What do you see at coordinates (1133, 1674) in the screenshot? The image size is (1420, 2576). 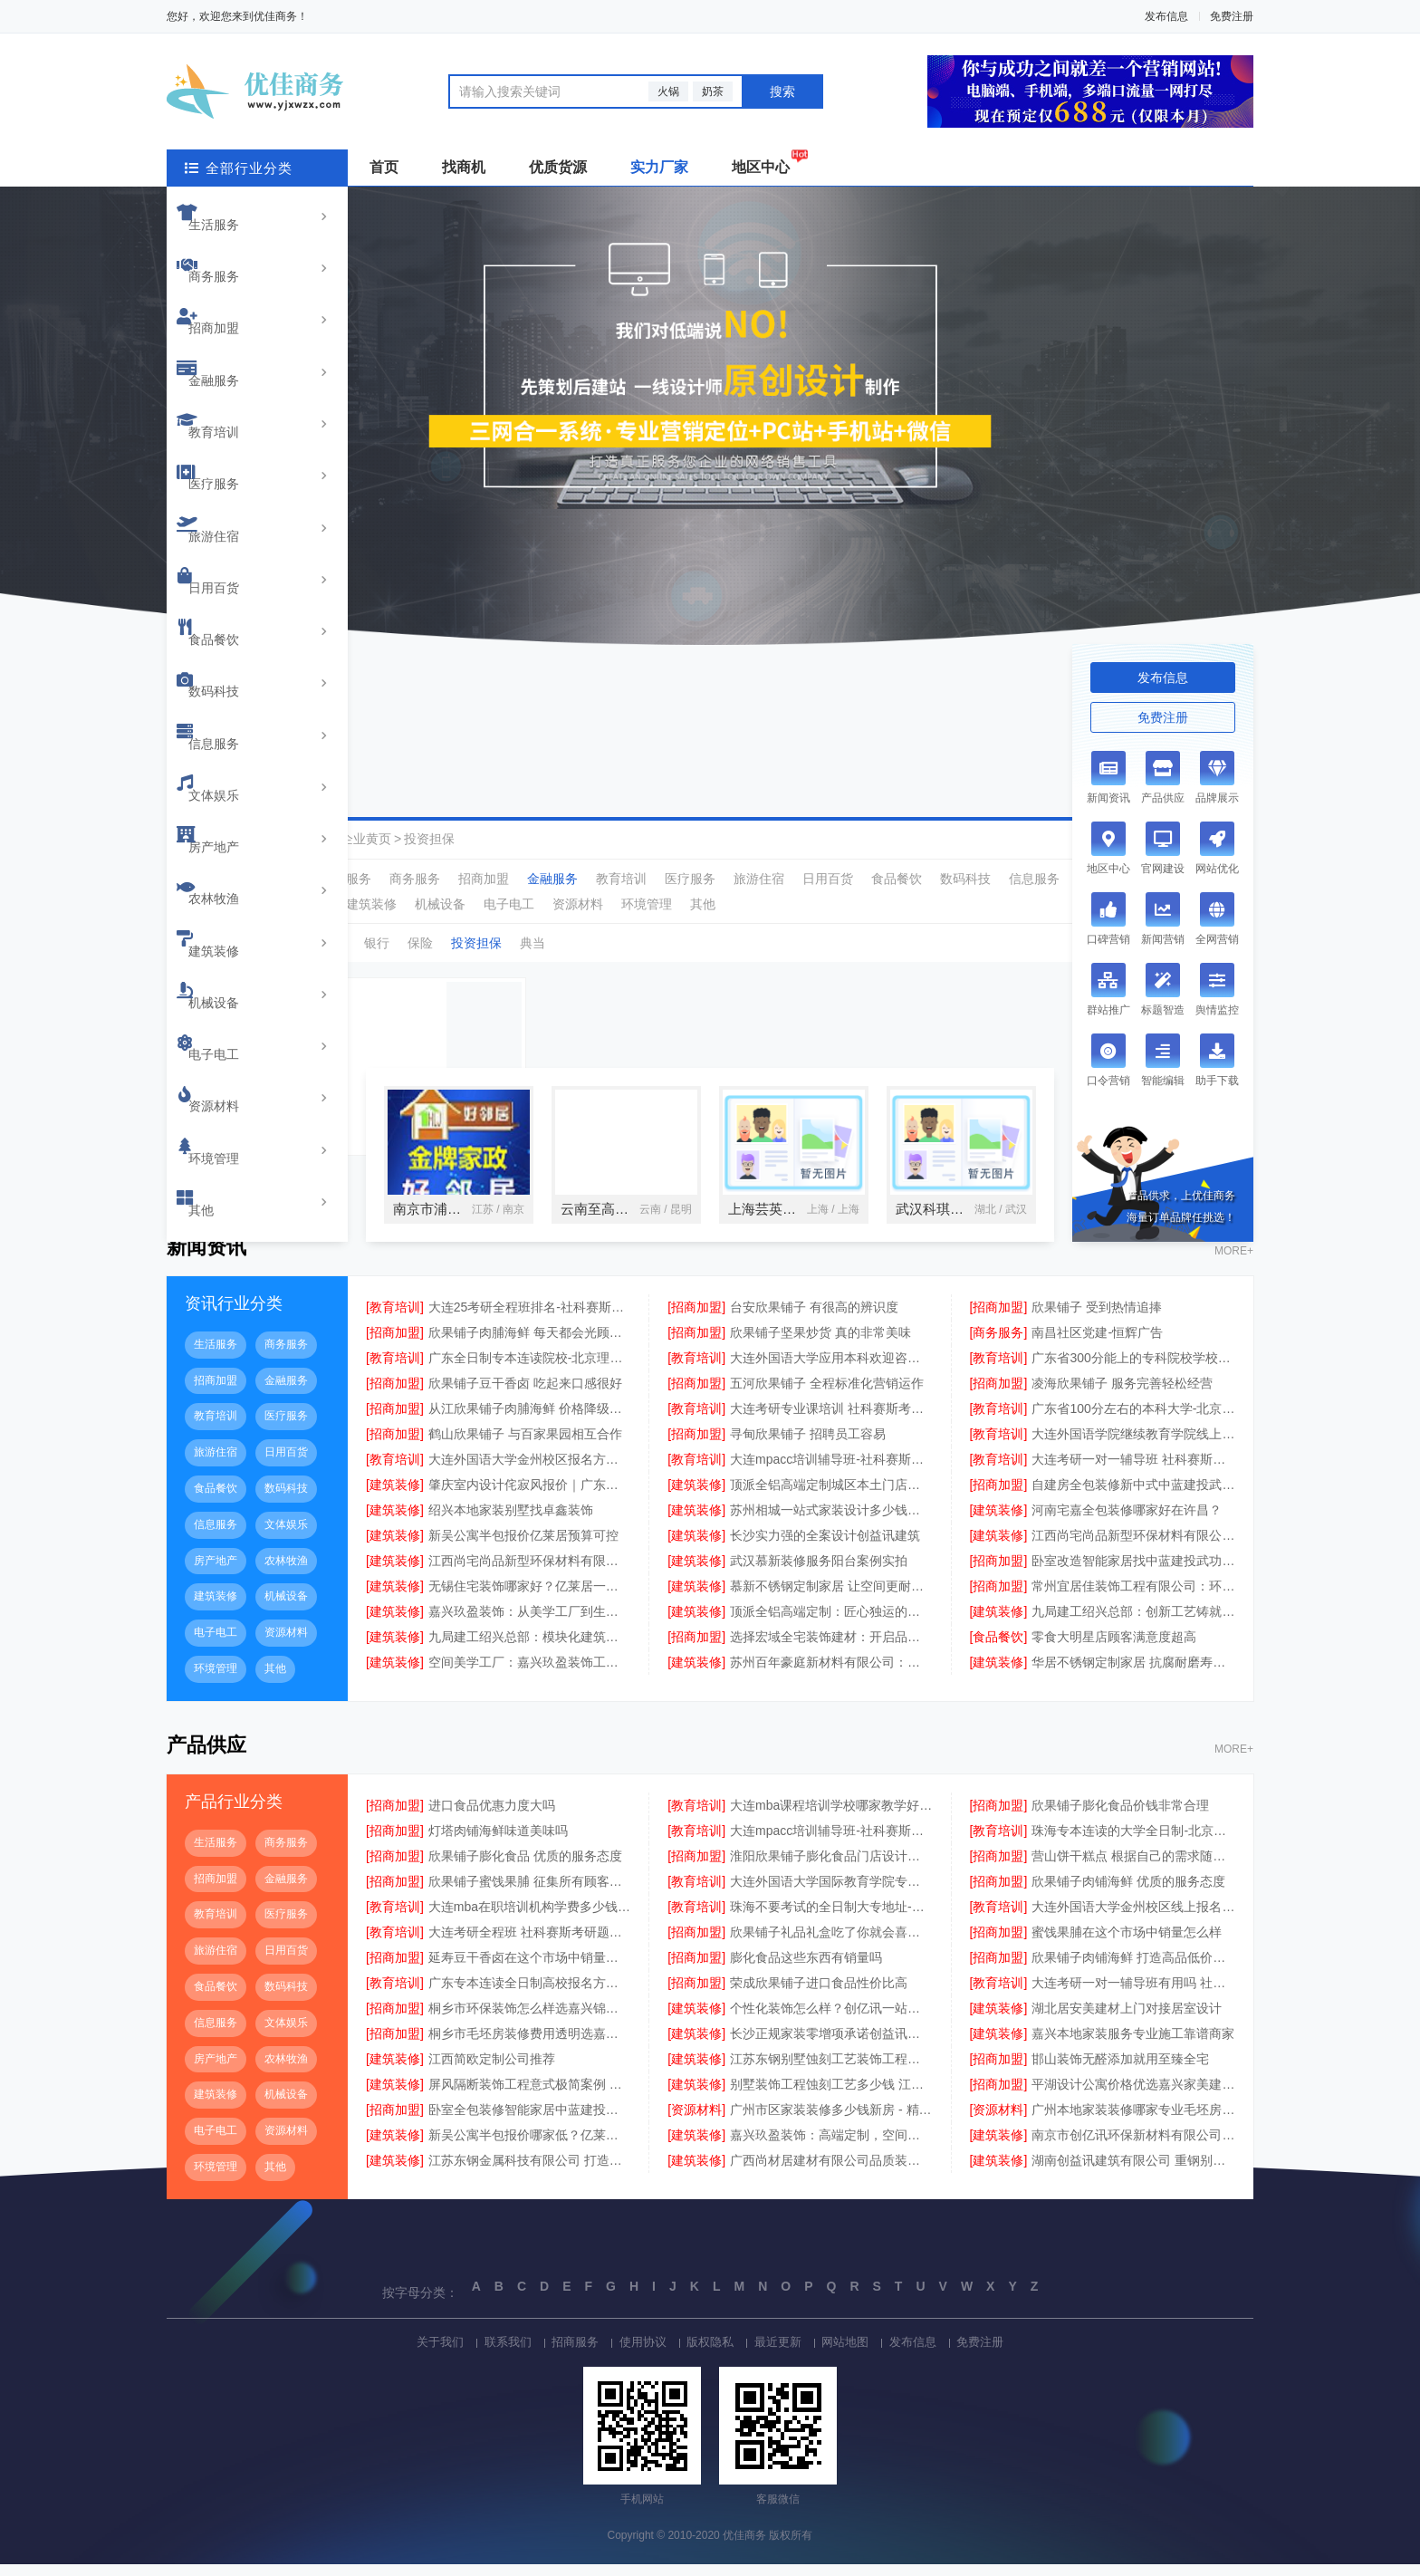 I see `华居不锈钢定制家居 抗腐耐磨寿命长` at bounding box center [1133, 1674].